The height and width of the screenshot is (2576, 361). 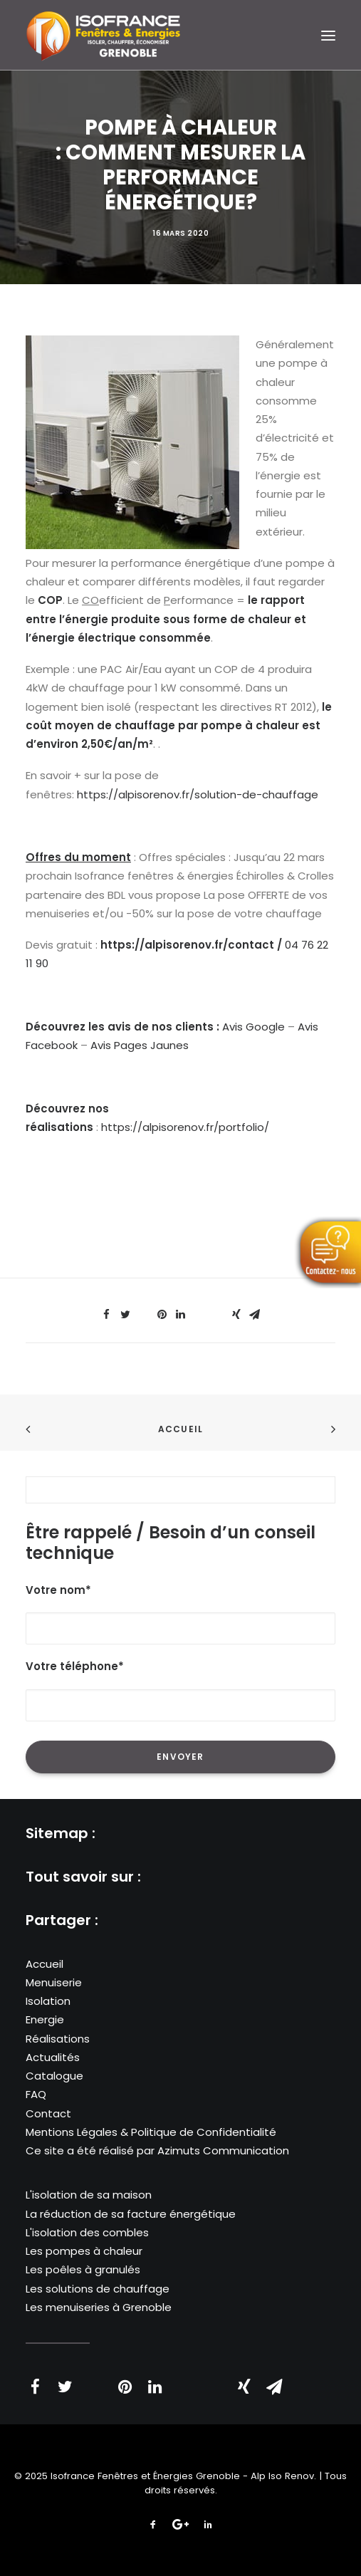 I want to click on https://alpisorenov.fr/contact, so click(x=187, y=944).